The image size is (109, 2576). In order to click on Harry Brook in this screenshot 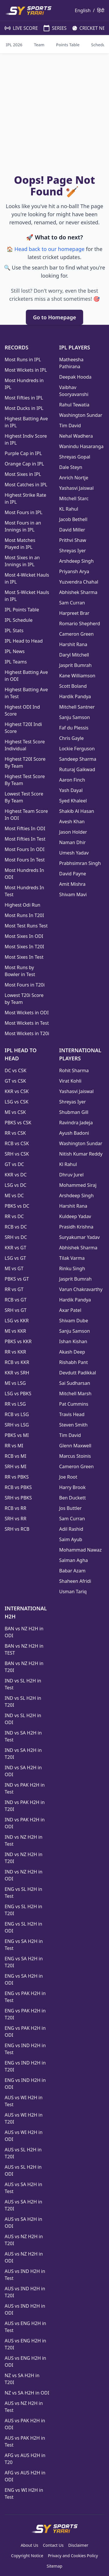, I will do `click(72, 1487)`.